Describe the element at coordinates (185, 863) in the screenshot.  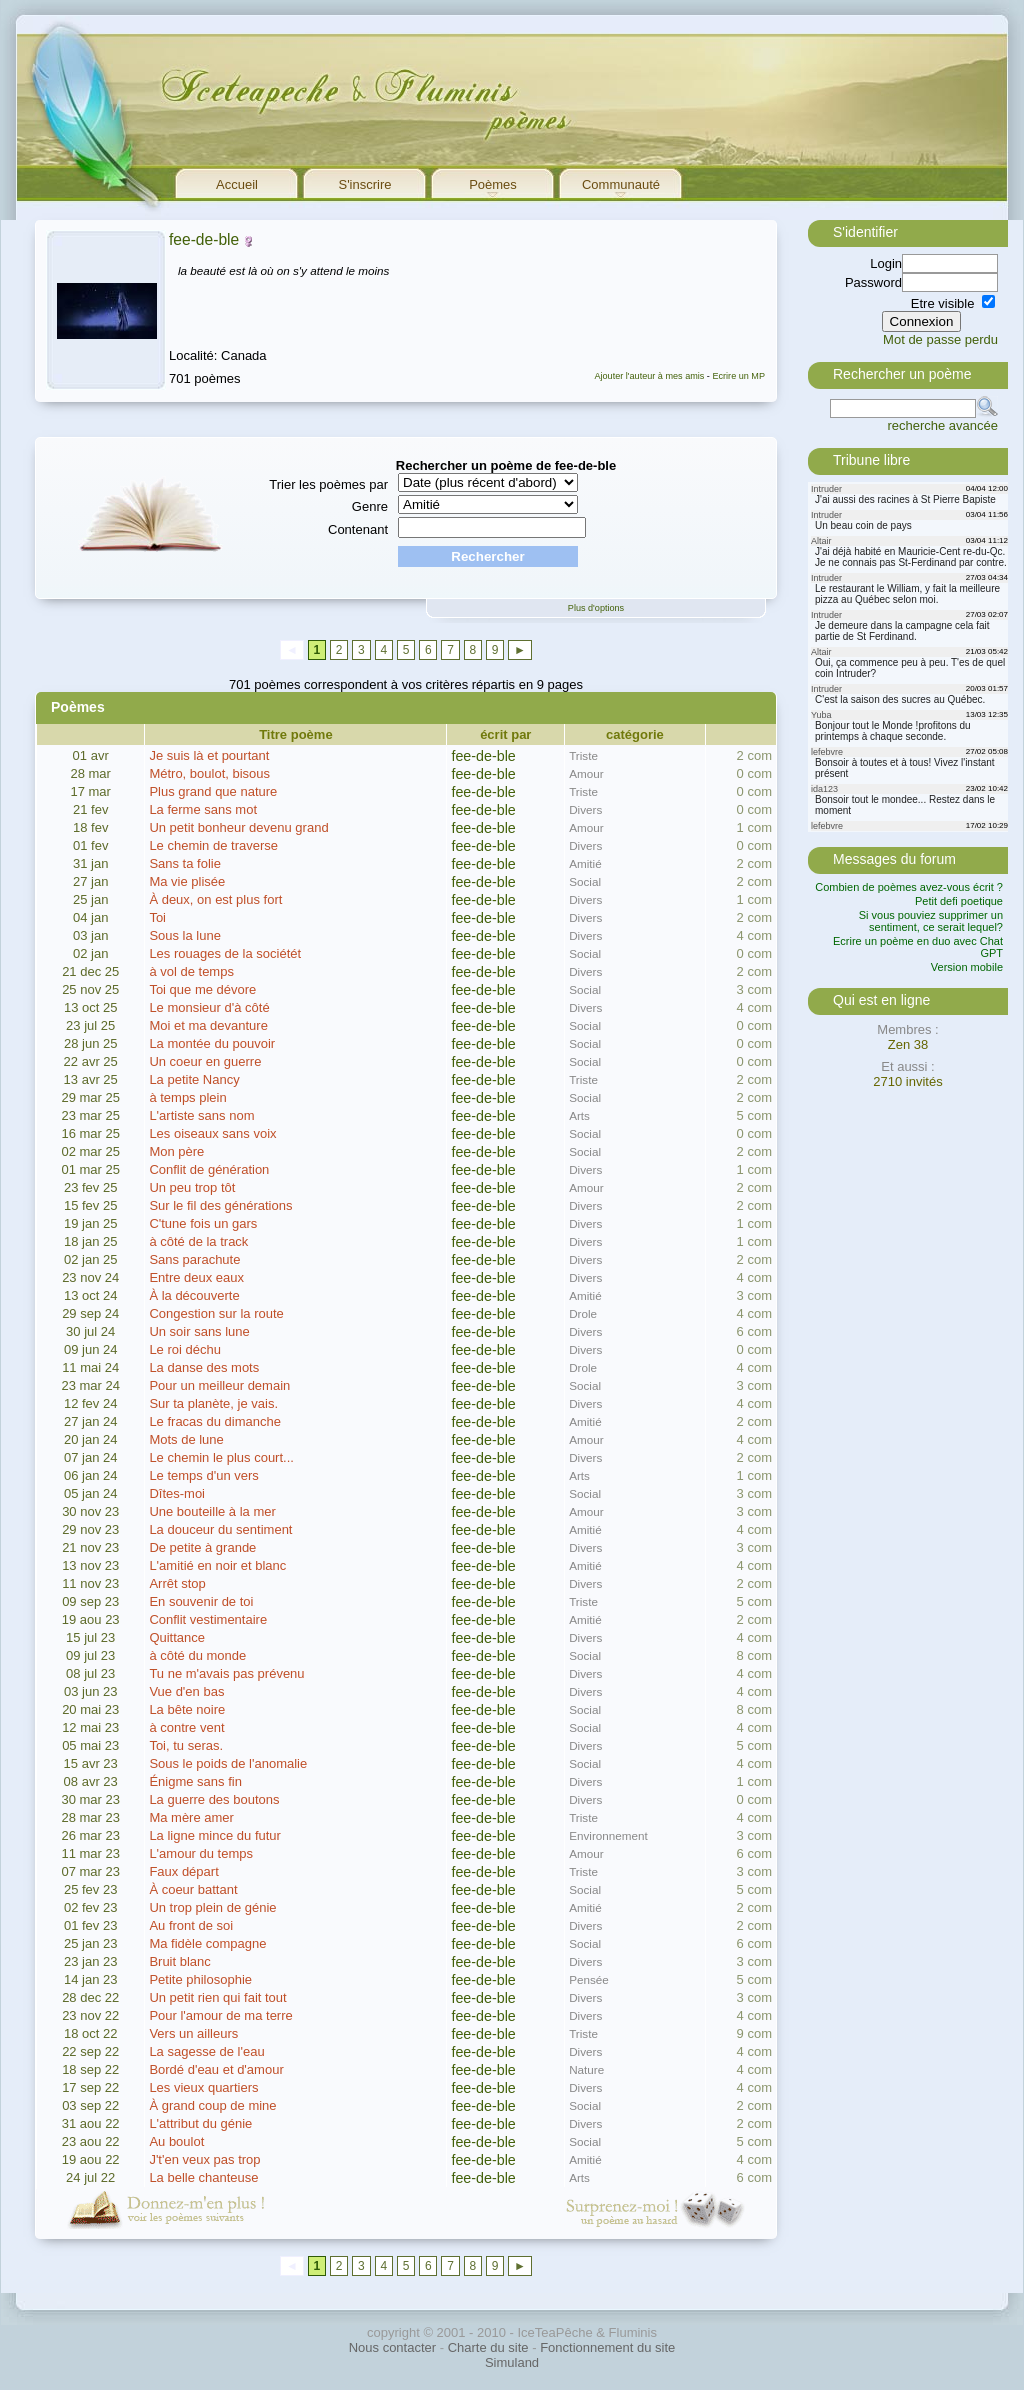
I see `Sans ta folie` at that location.